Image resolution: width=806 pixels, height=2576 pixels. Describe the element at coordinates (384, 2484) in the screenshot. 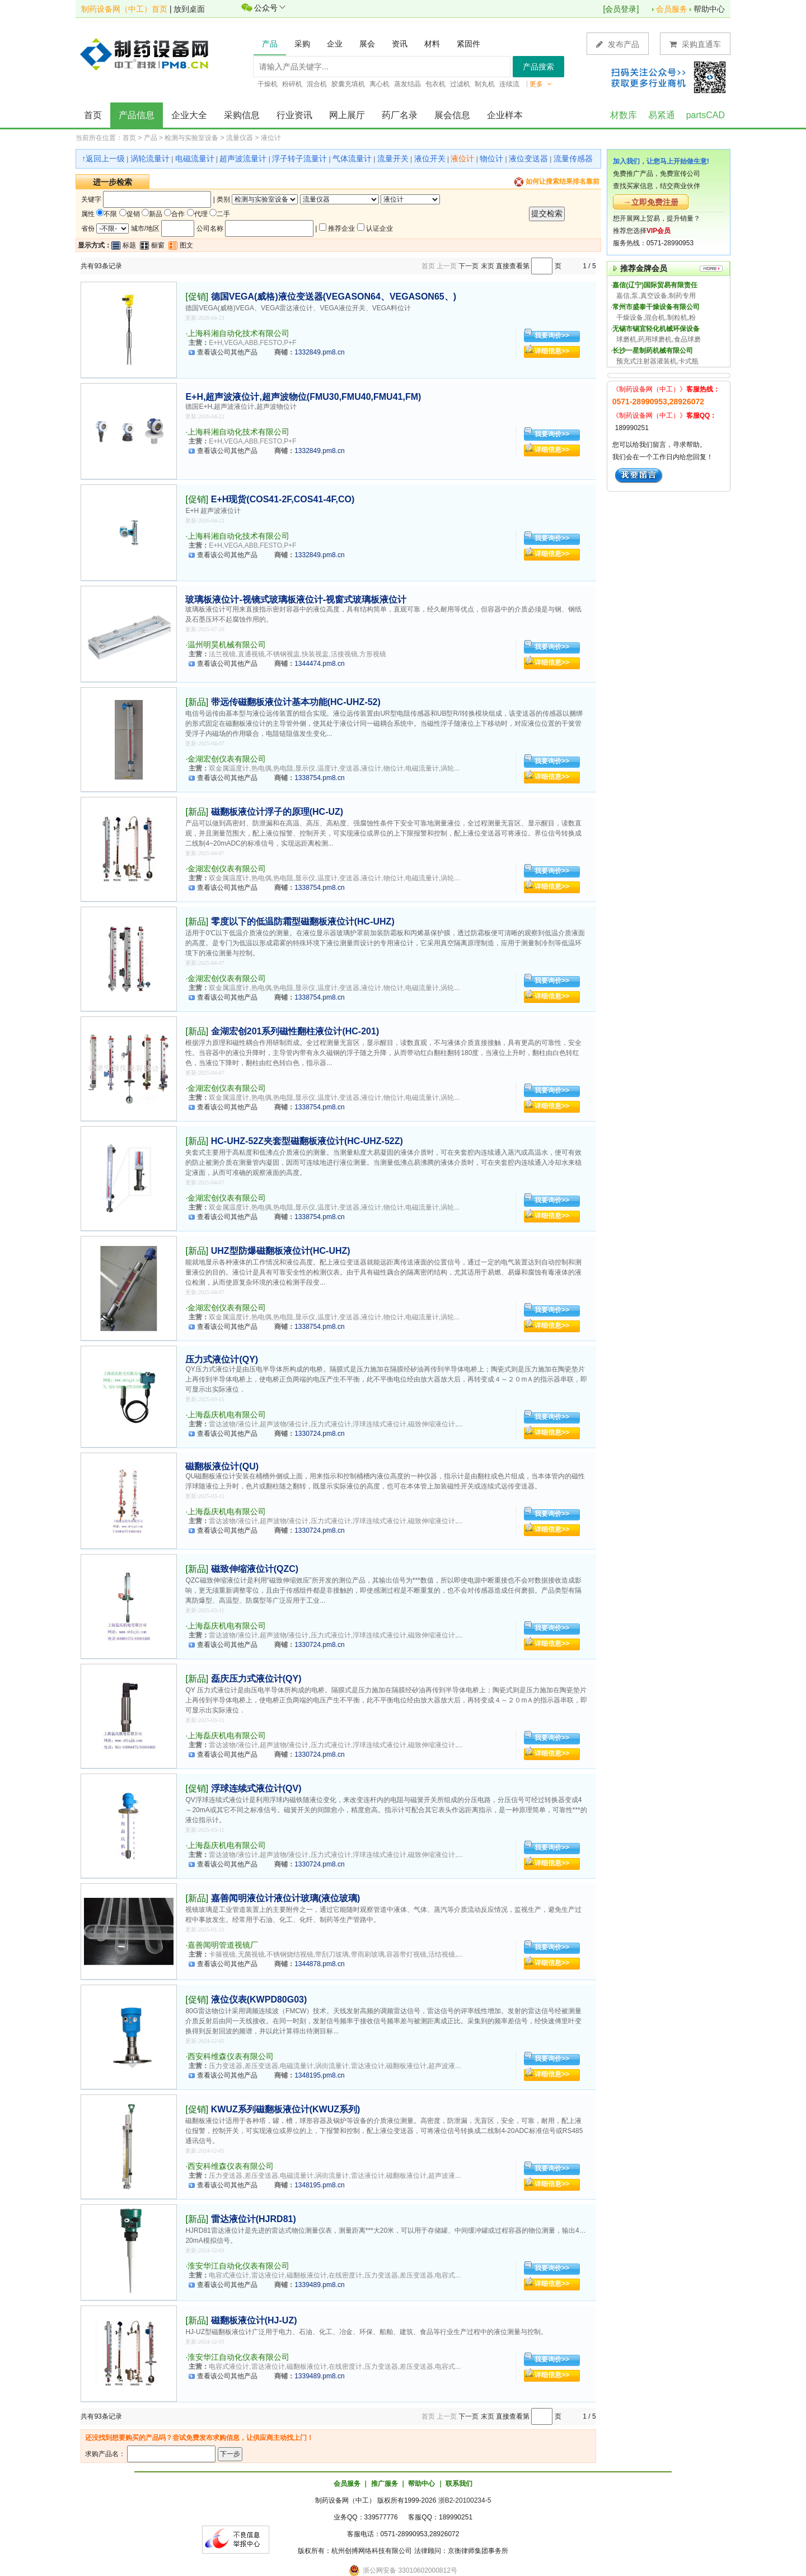

I see `推广服务` at that location.